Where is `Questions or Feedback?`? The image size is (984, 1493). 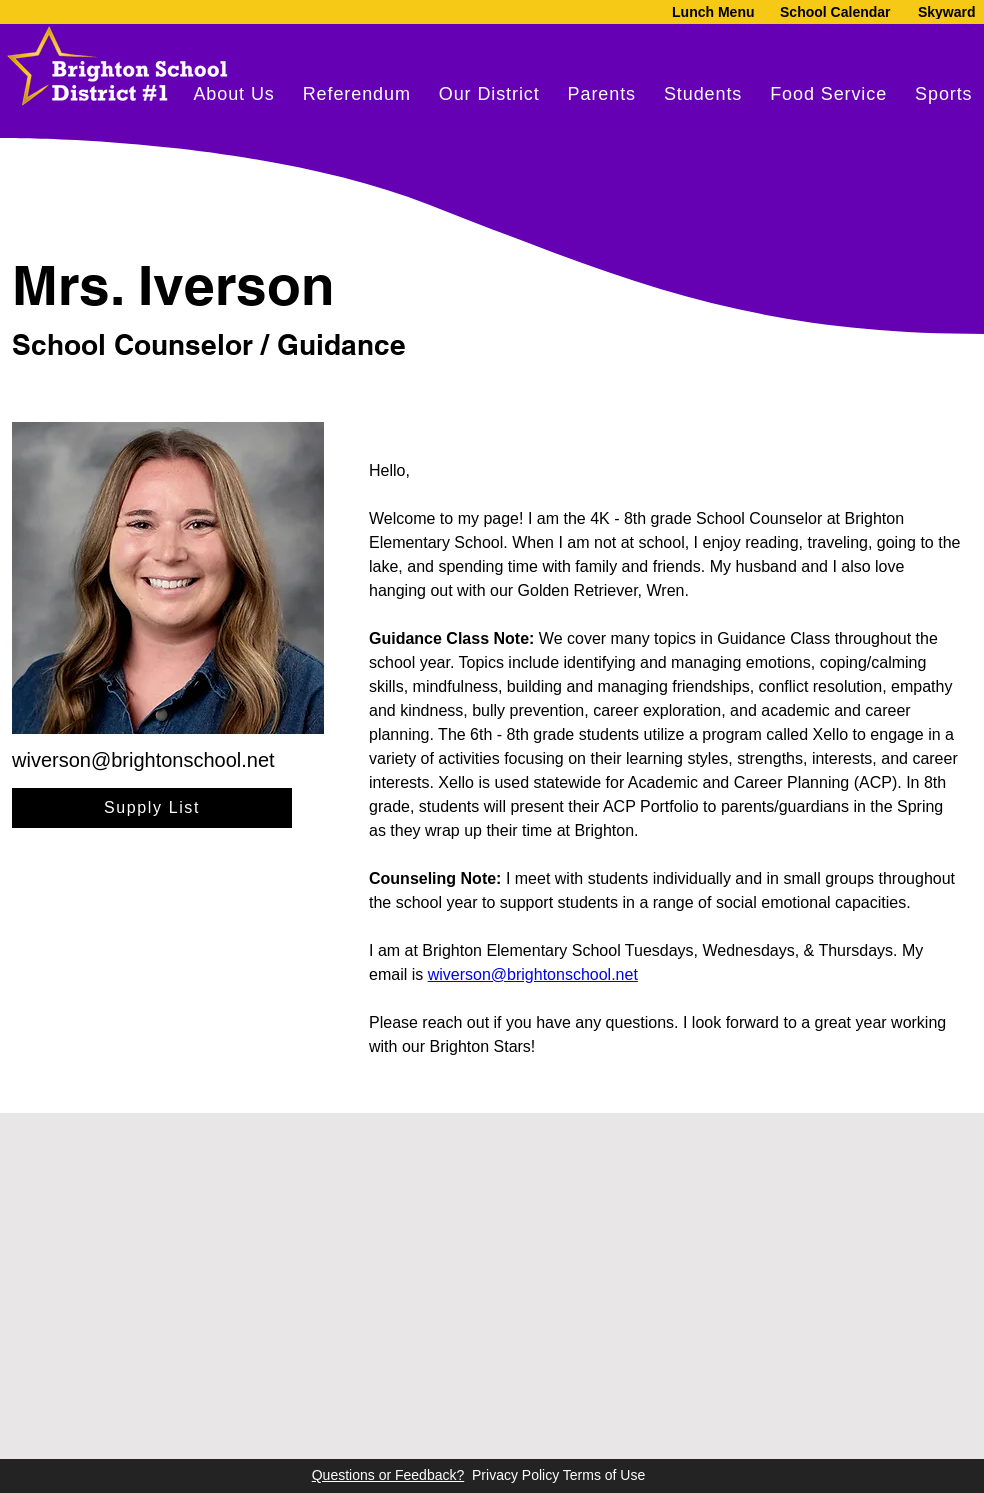
Questions or Feedback? is located at coordinates (388, 1475).